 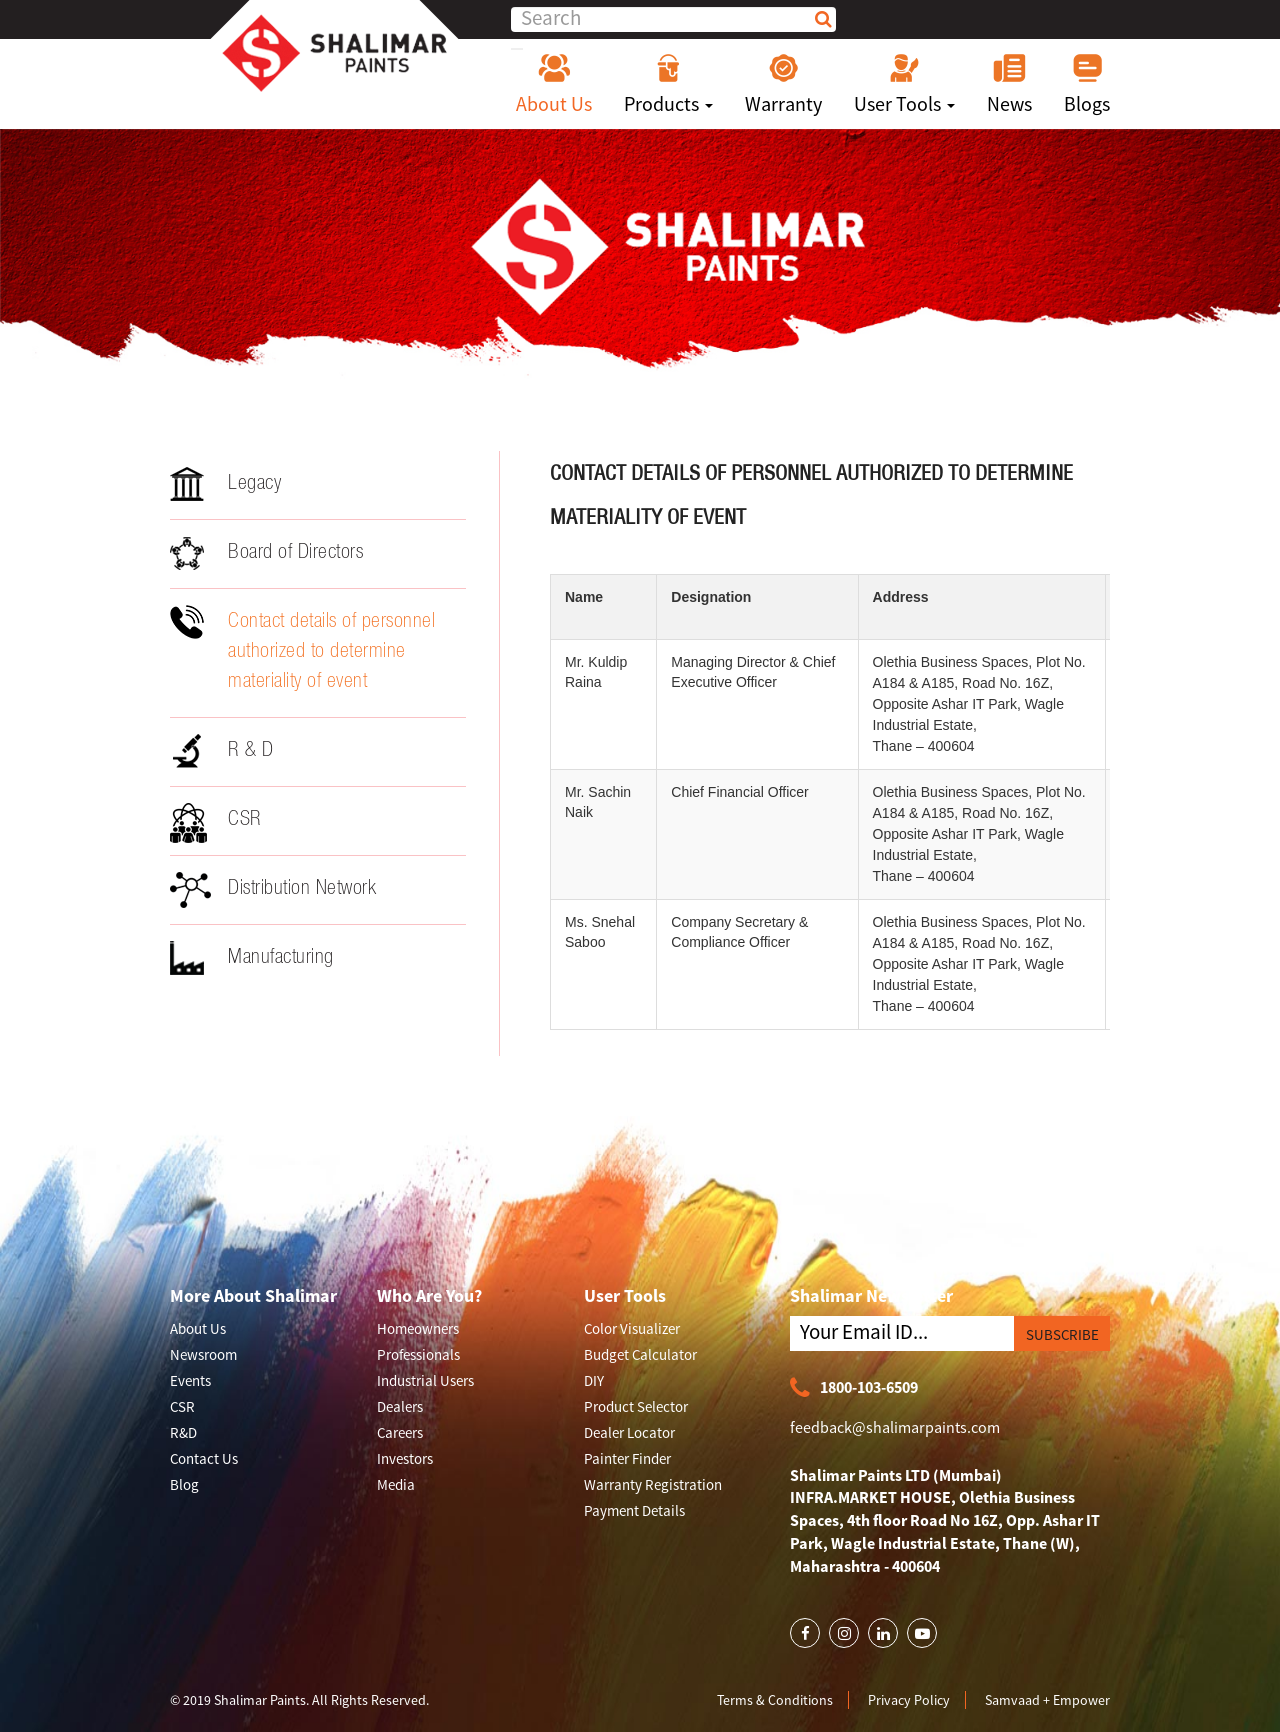 I want to click on Contact details of personnel authorized to determine materiality of event, so click(x=302, y=649).